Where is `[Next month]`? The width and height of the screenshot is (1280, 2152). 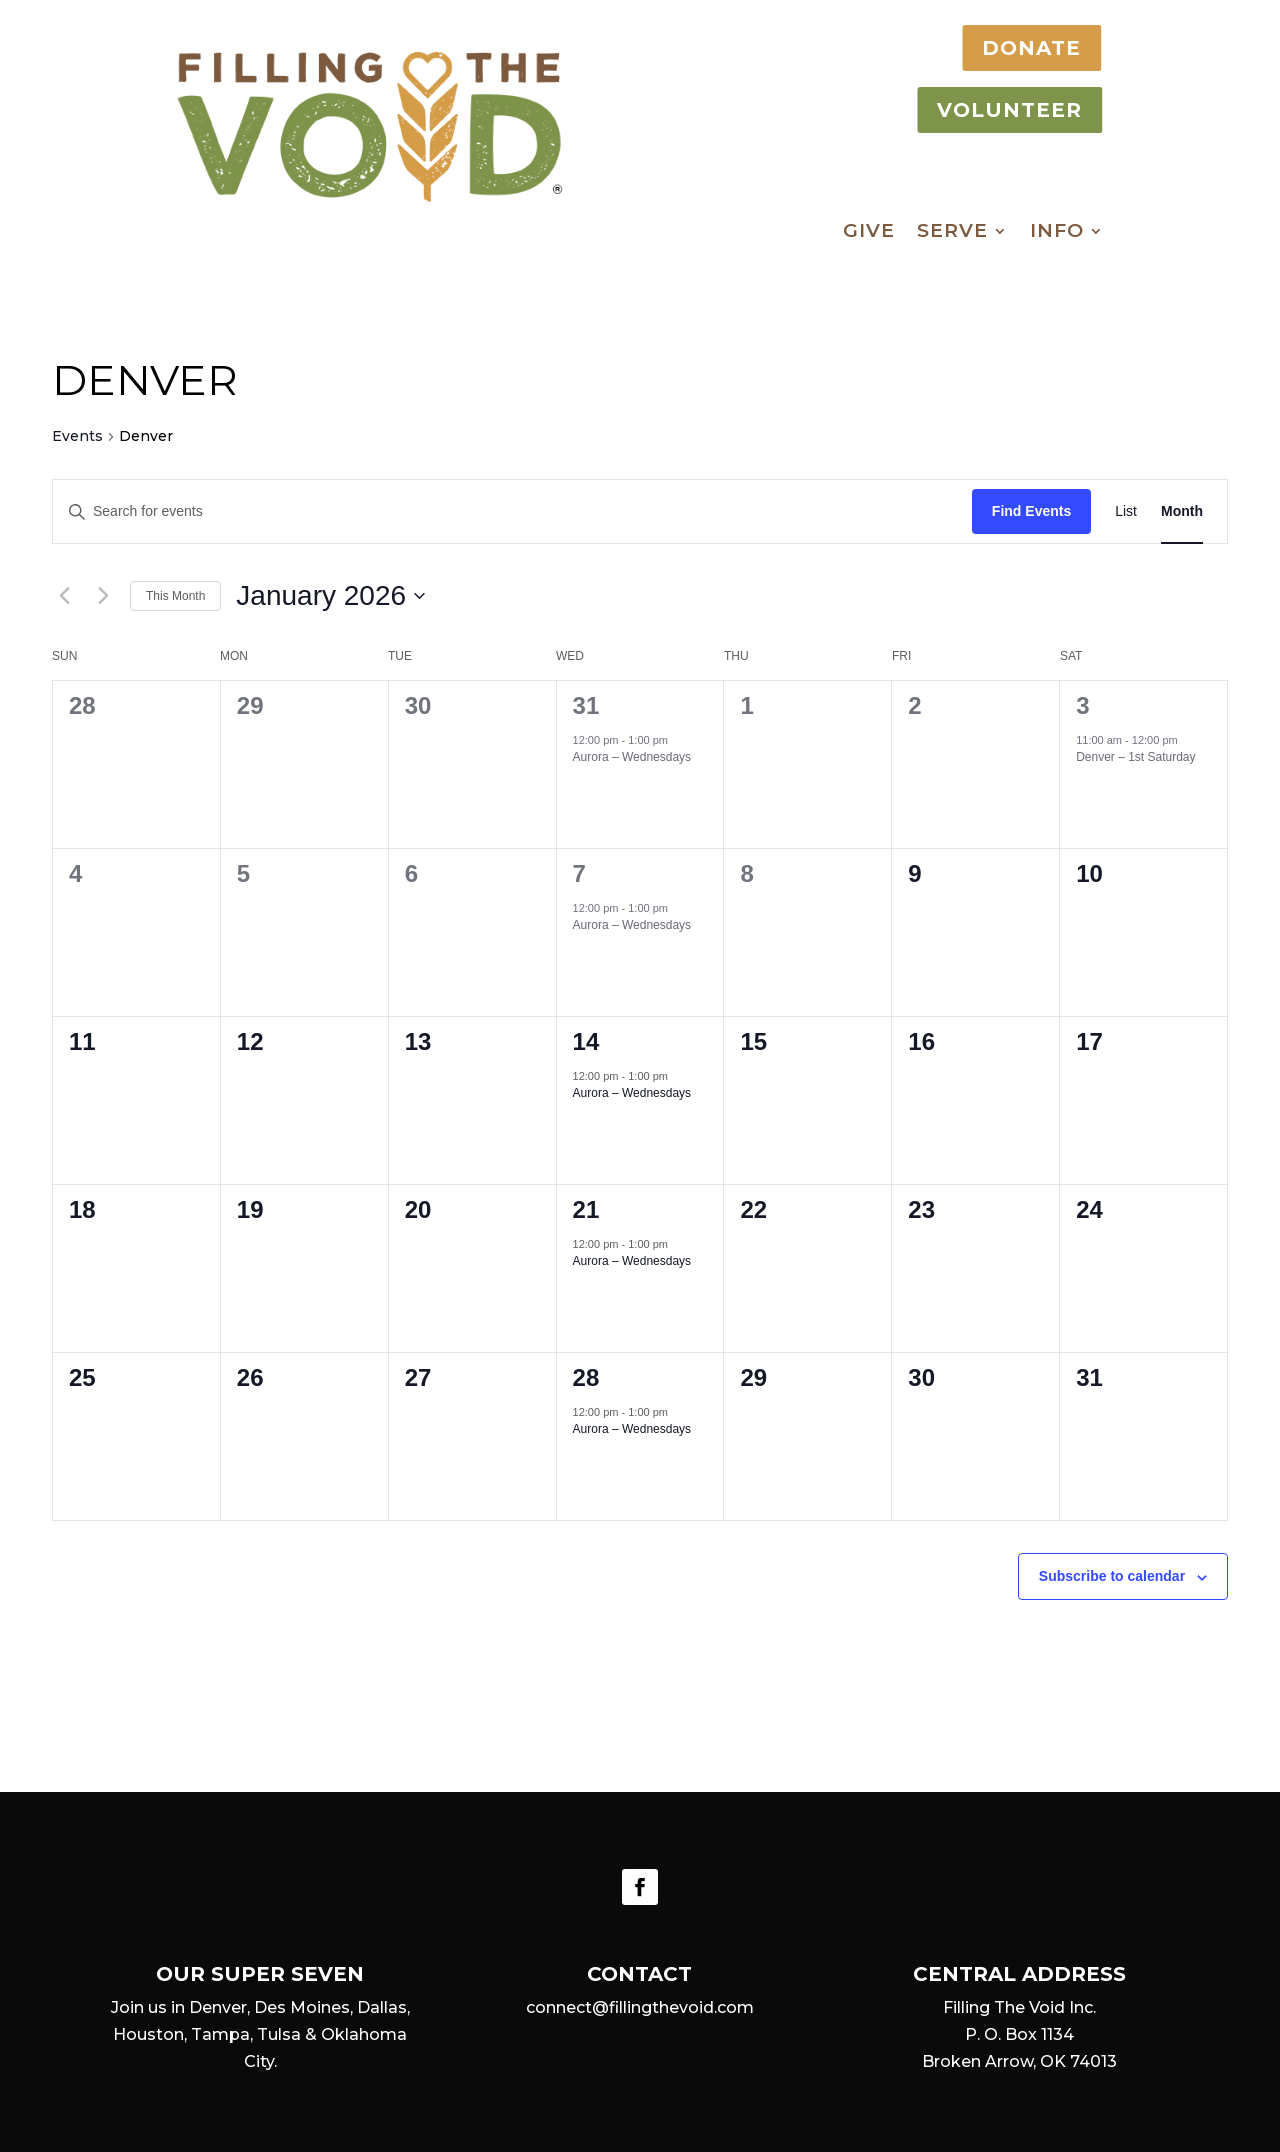
[Next month] is located at coordinates (103, 596).